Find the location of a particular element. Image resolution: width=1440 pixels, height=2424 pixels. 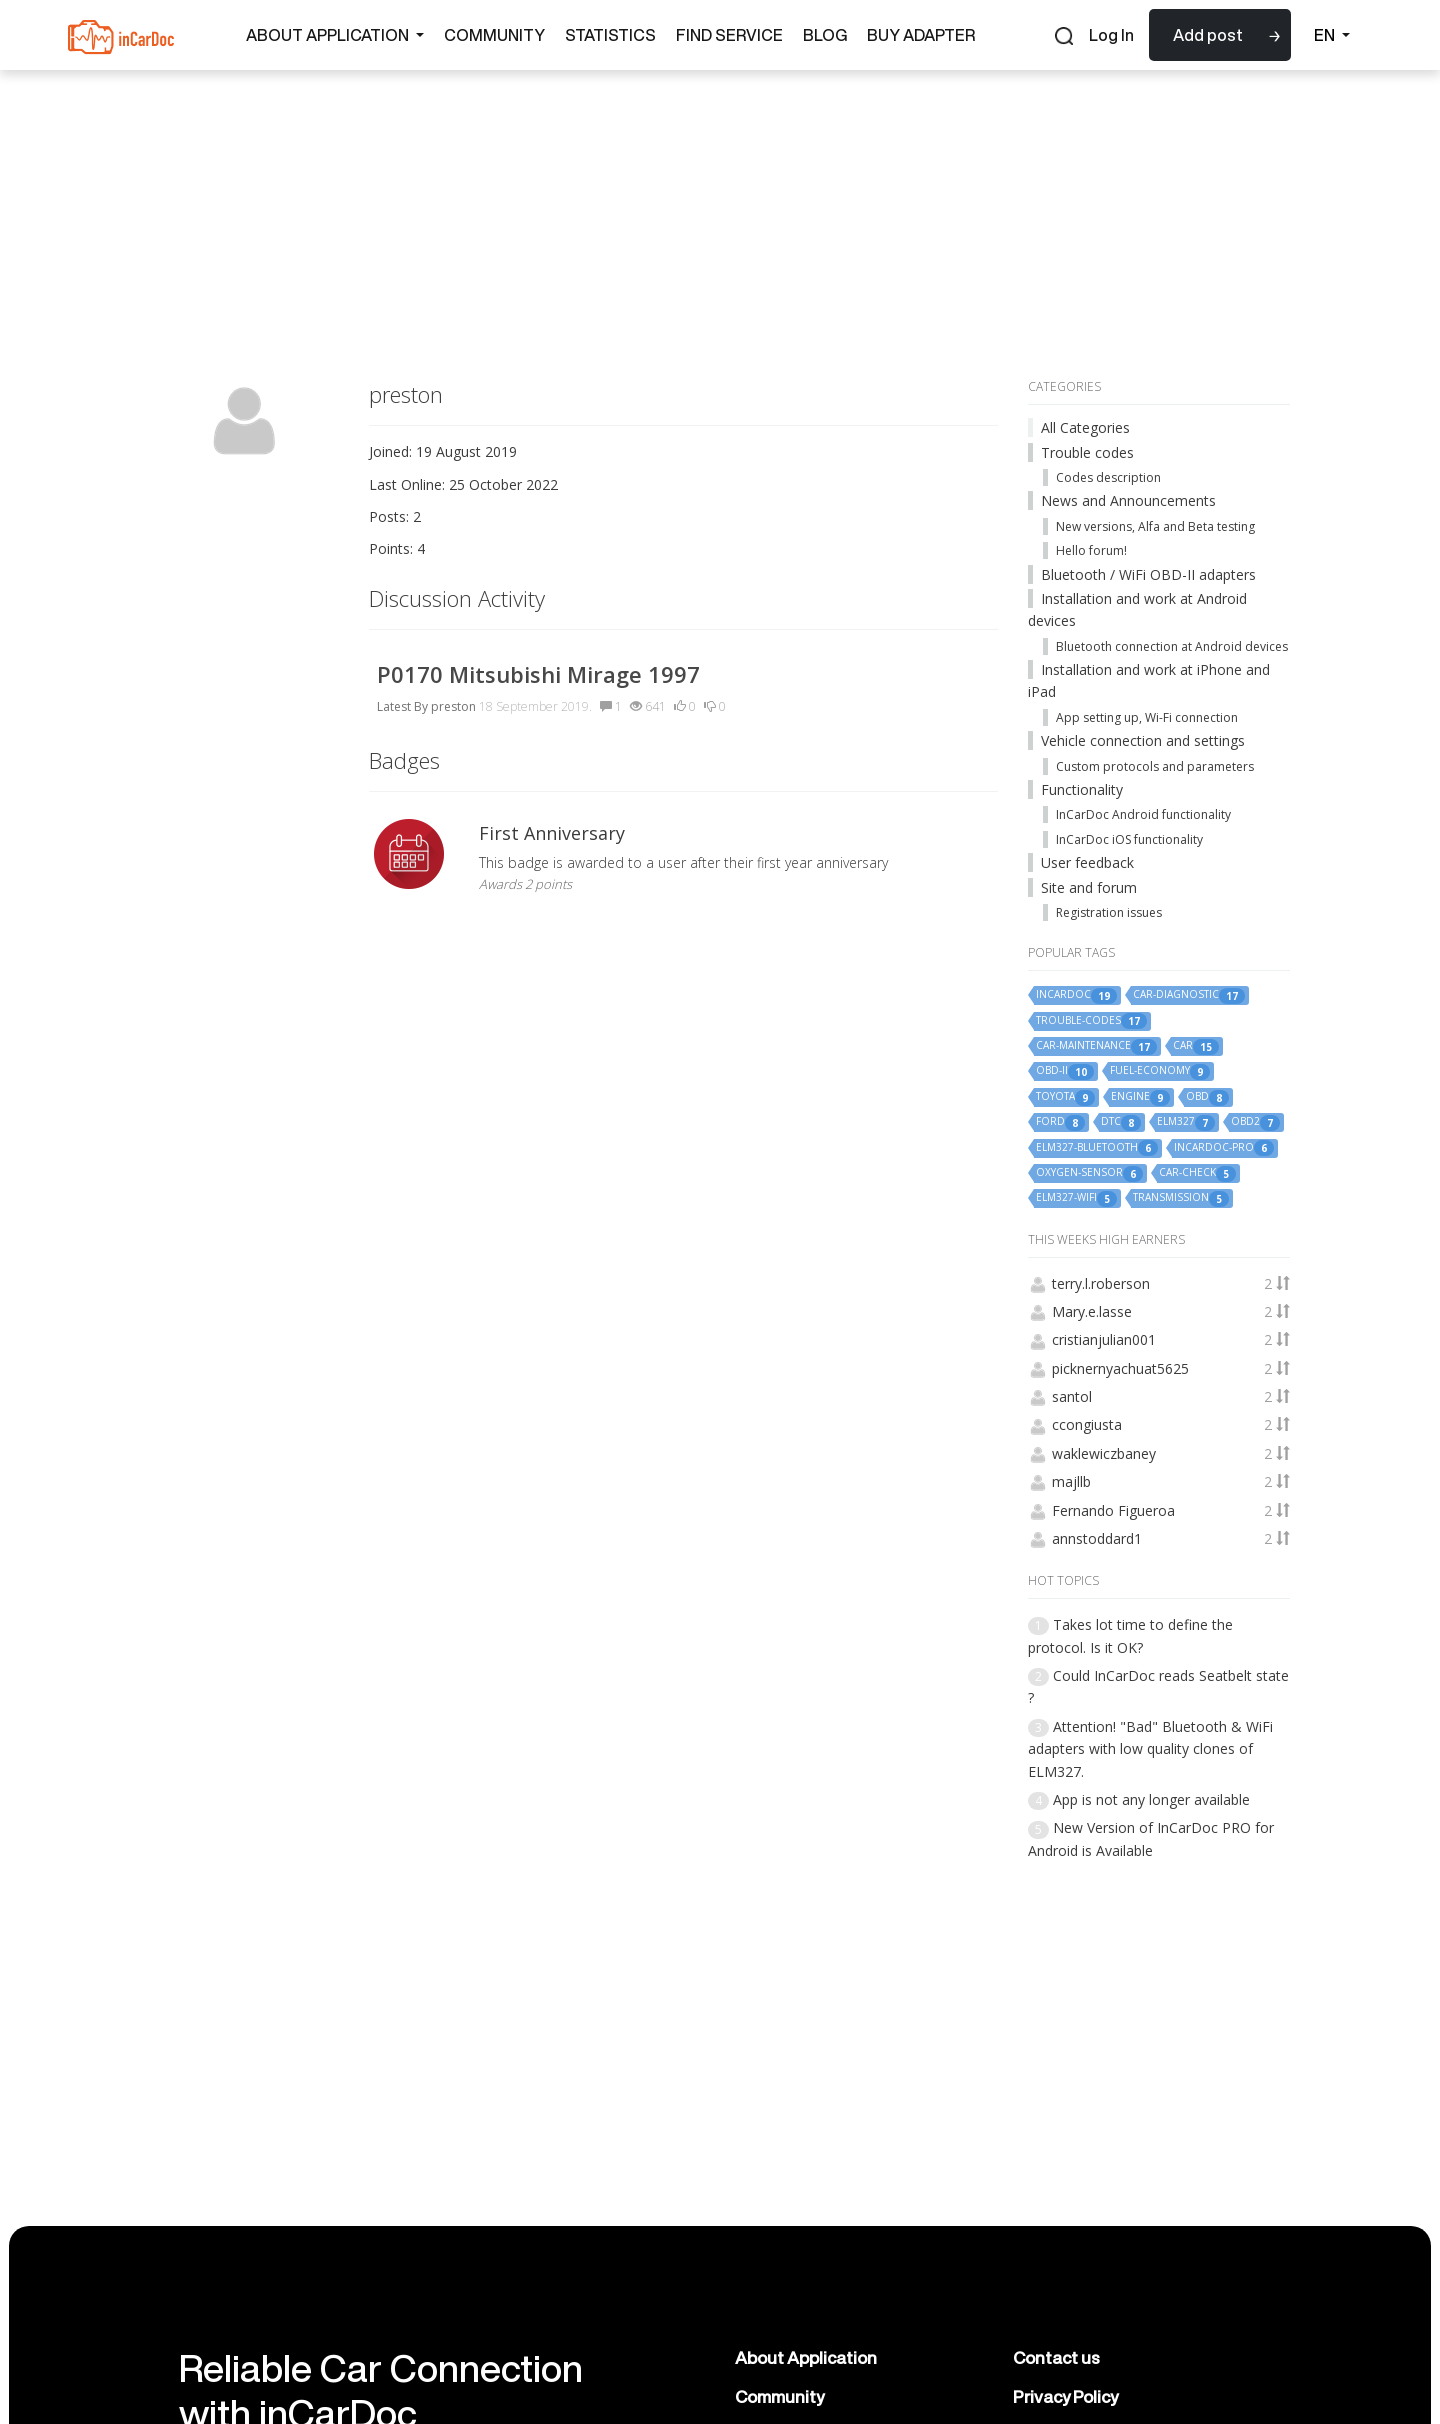

InCarDoc iOS functionality is located at coordinates (1129, 839).